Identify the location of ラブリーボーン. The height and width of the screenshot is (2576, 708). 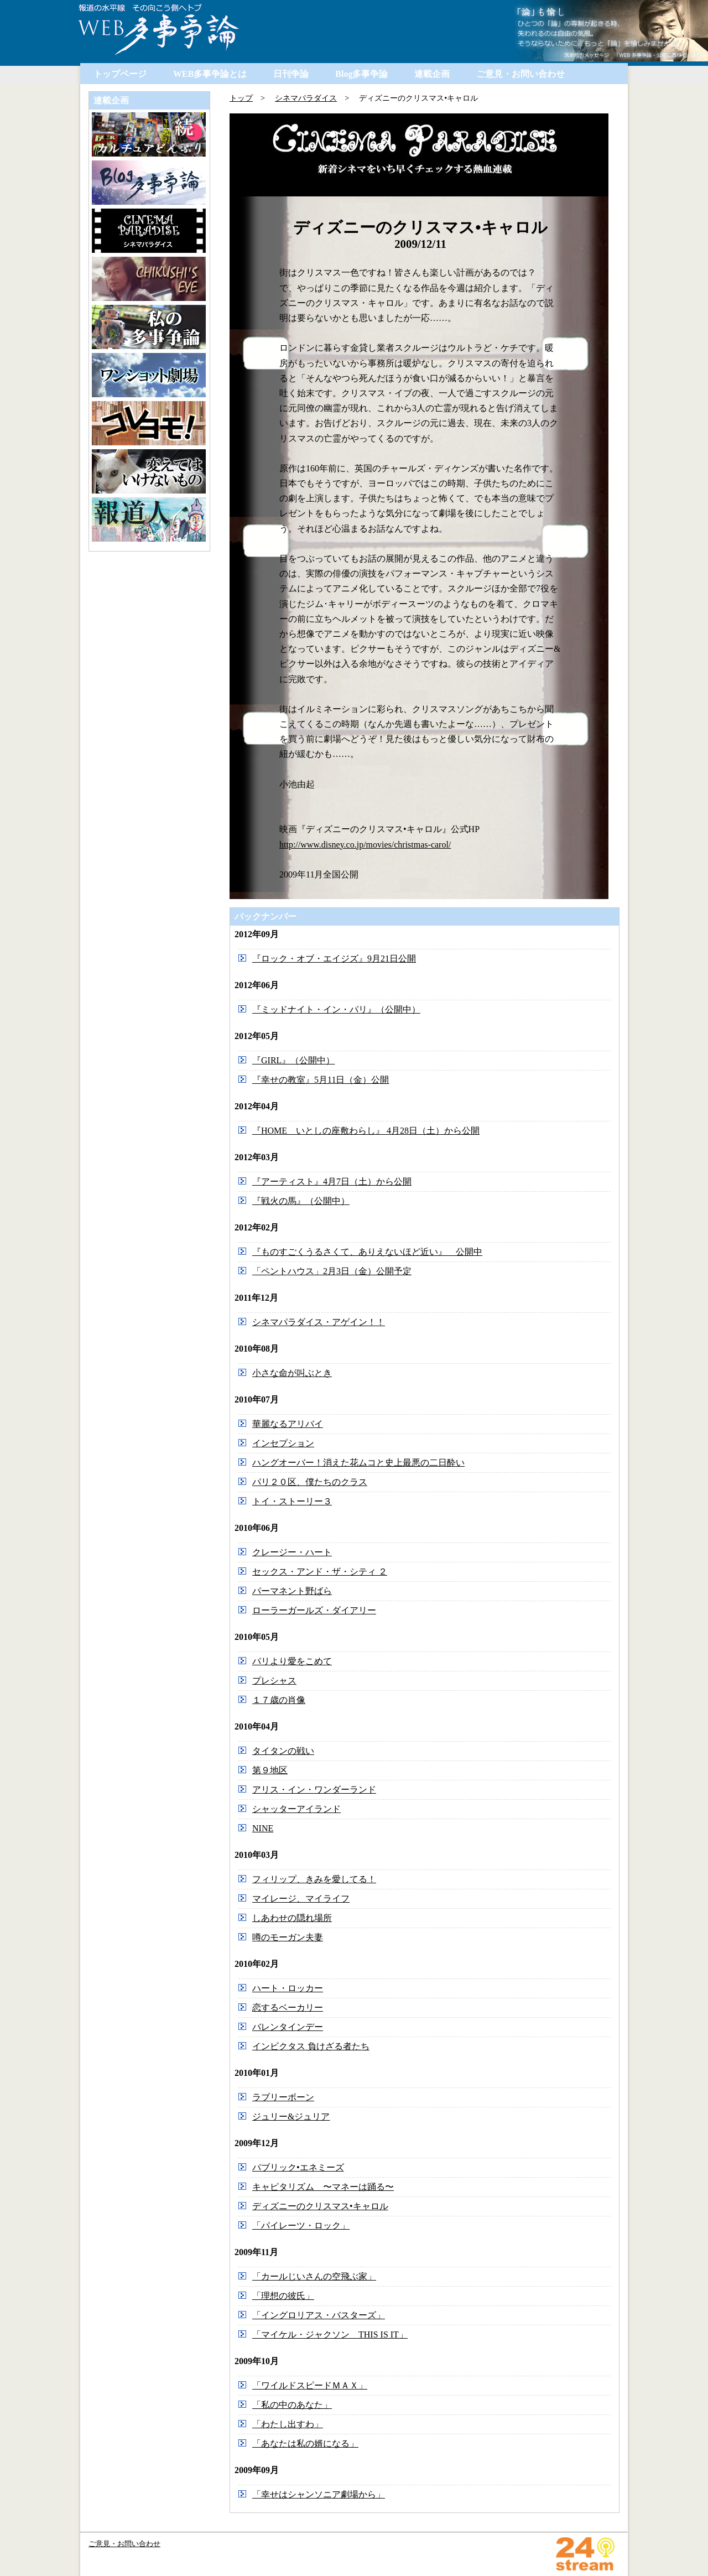
(283, 2097).